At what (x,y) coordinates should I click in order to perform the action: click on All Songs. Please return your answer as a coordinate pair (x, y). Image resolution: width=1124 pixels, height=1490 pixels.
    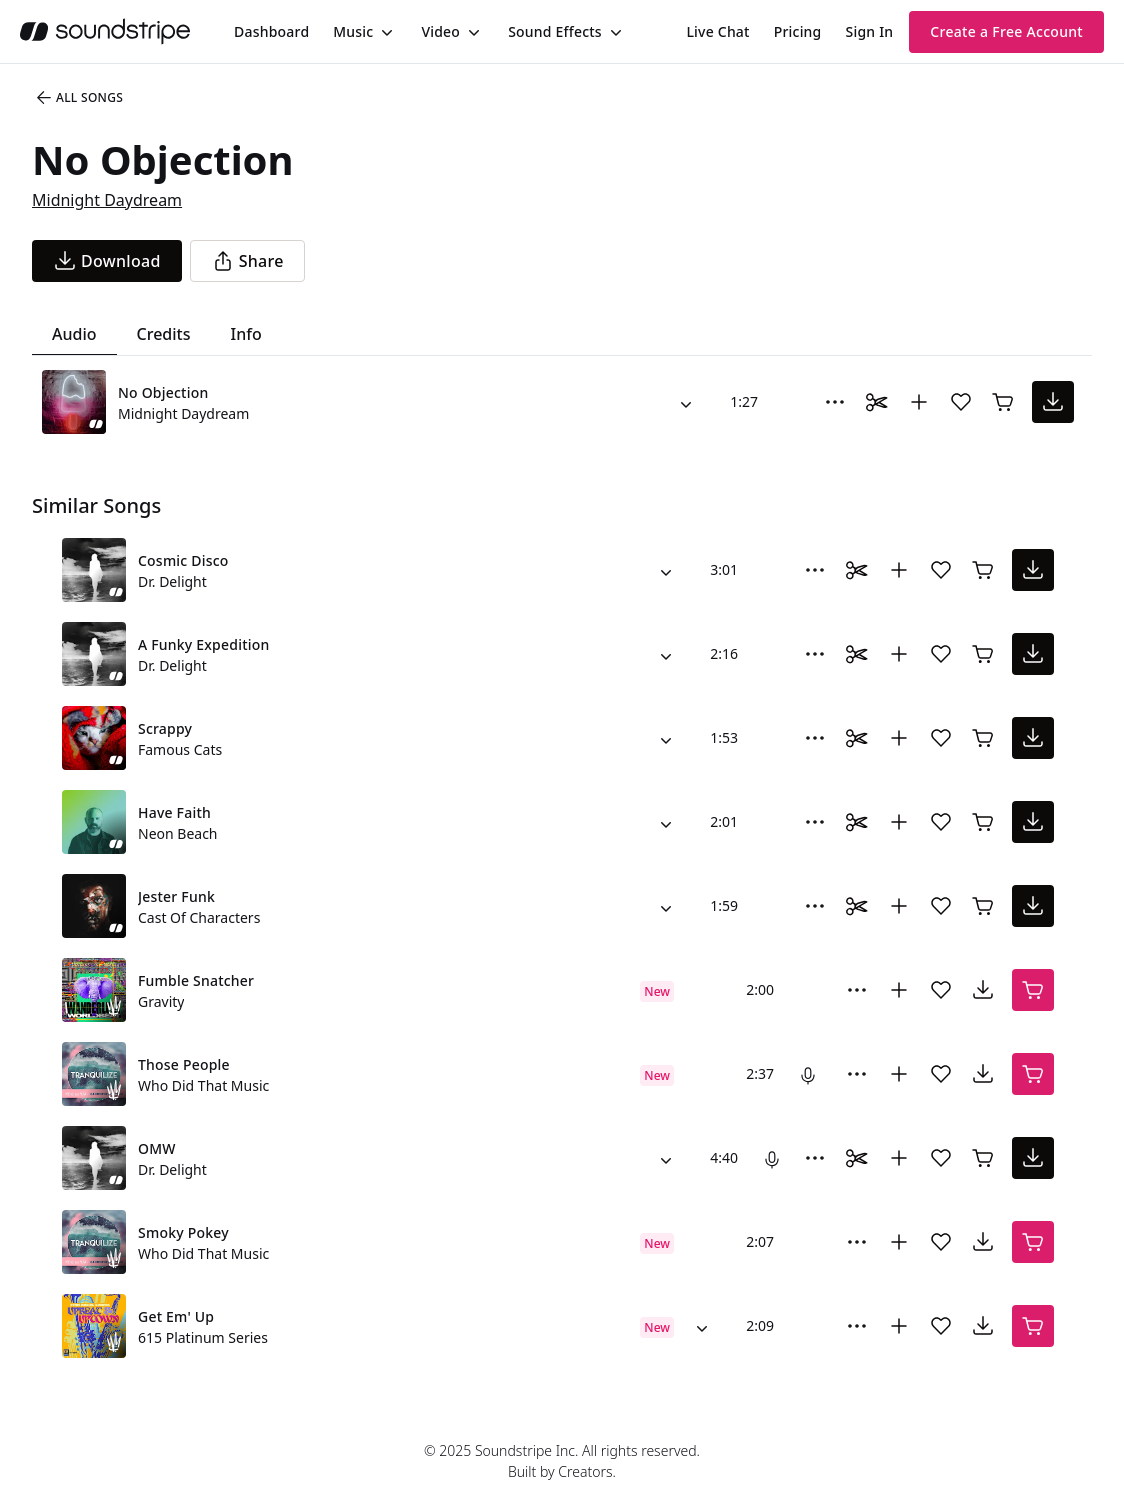
    Looking at the image, I should click on (78, 98).